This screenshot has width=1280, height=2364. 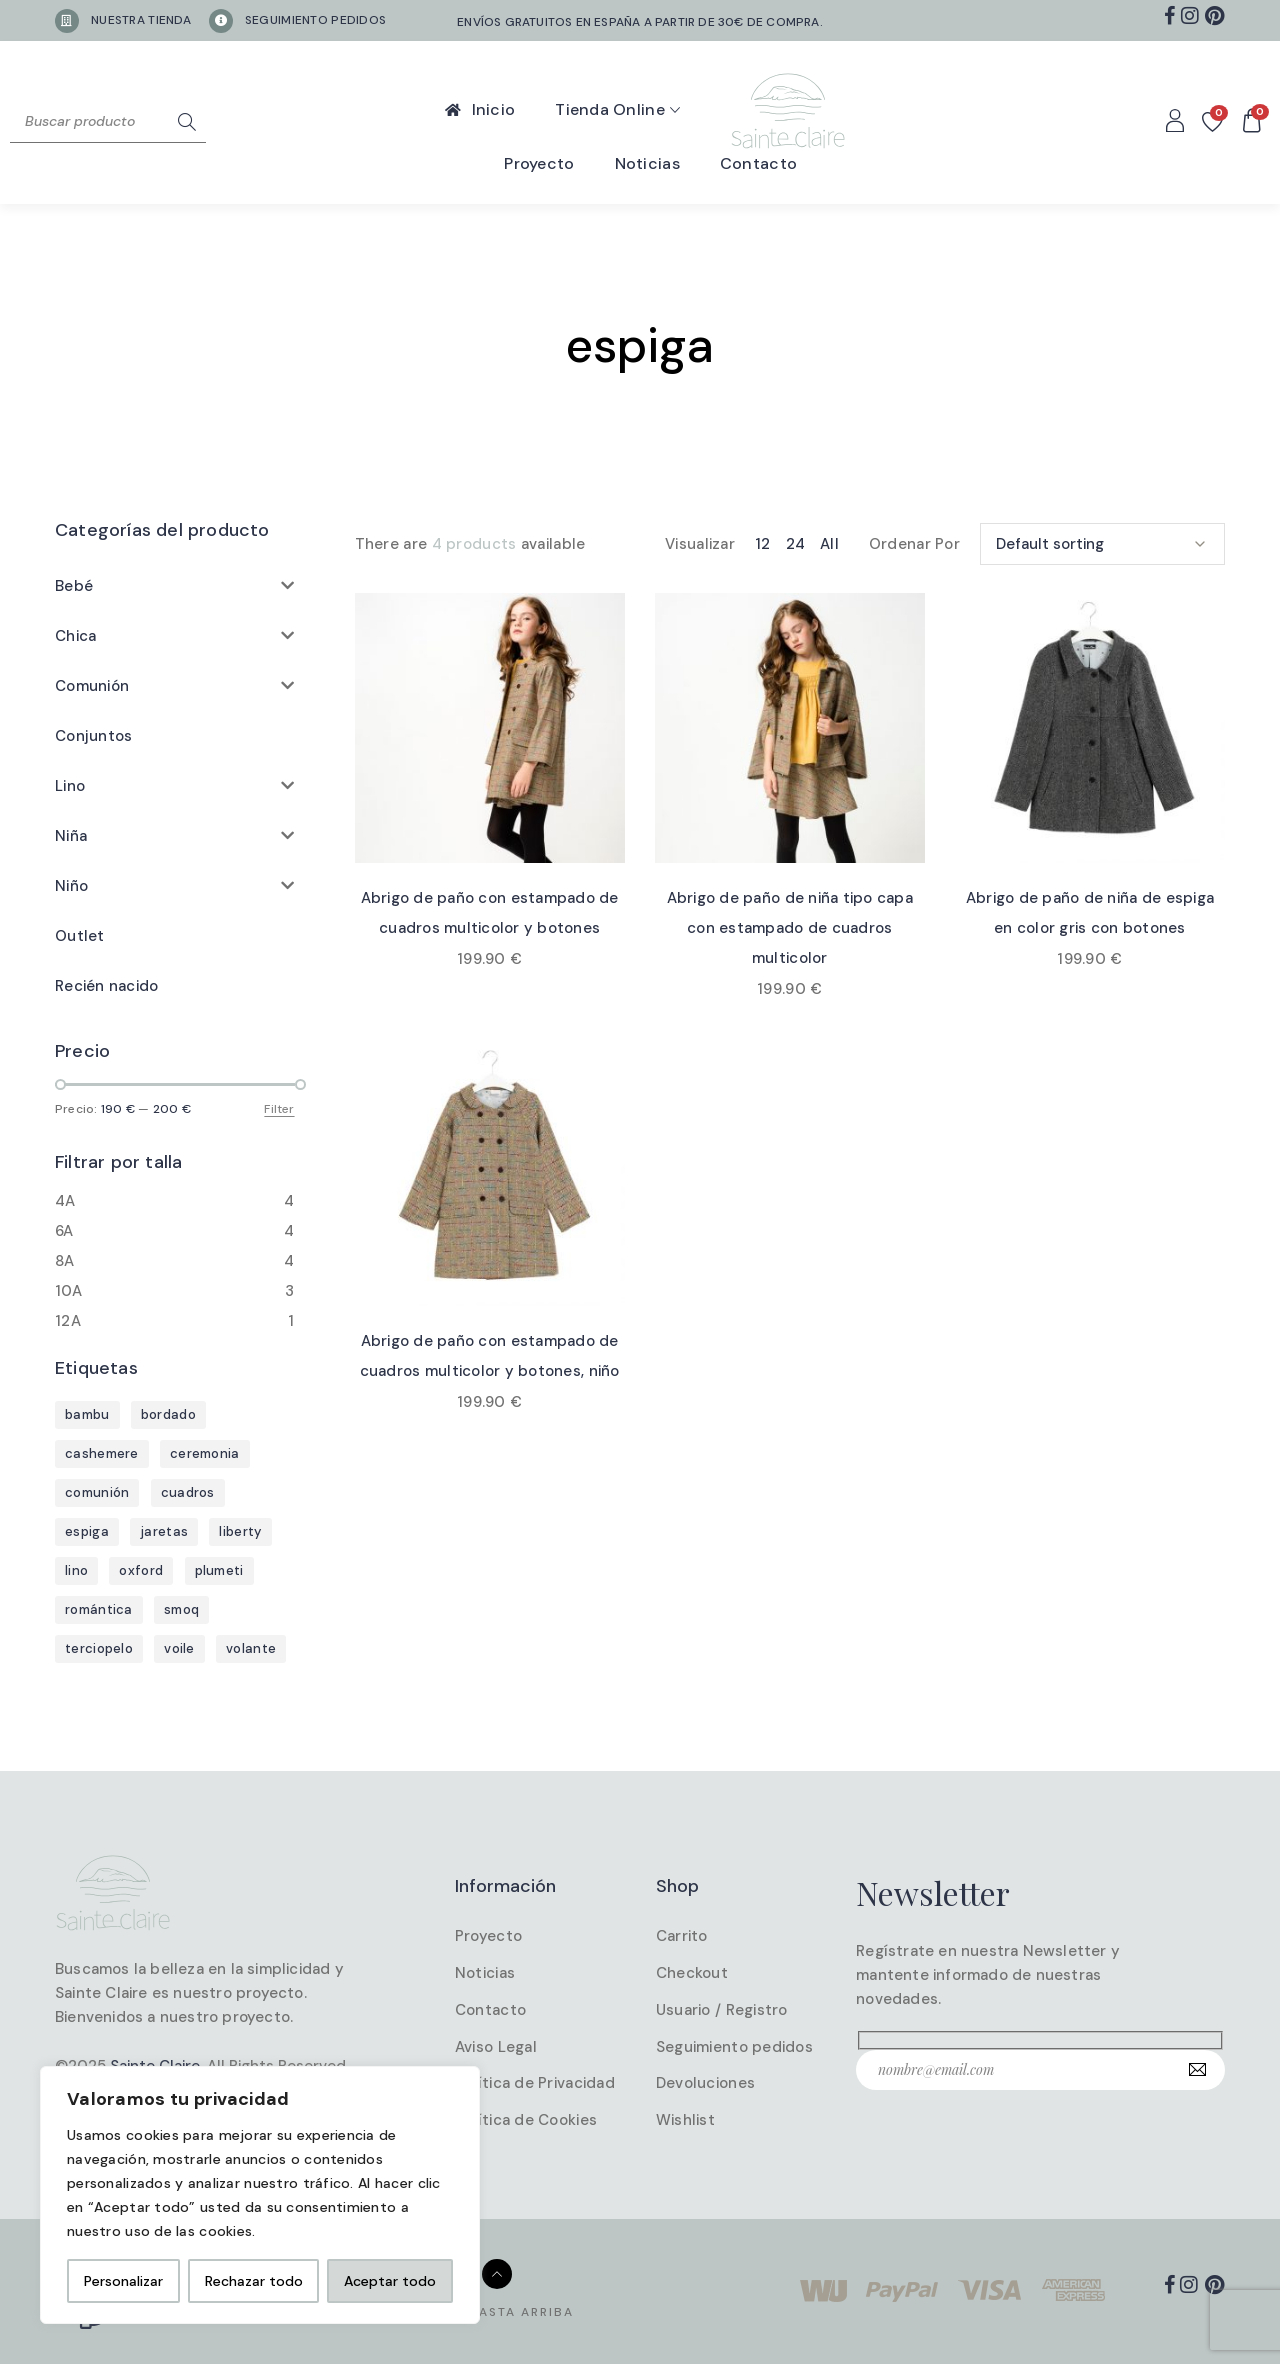 What do you see at coordinates (99, 1648) in the screenshot?
I see `terciopelo [terciopelo (7 products)]` at bounding box center [99, 1648].